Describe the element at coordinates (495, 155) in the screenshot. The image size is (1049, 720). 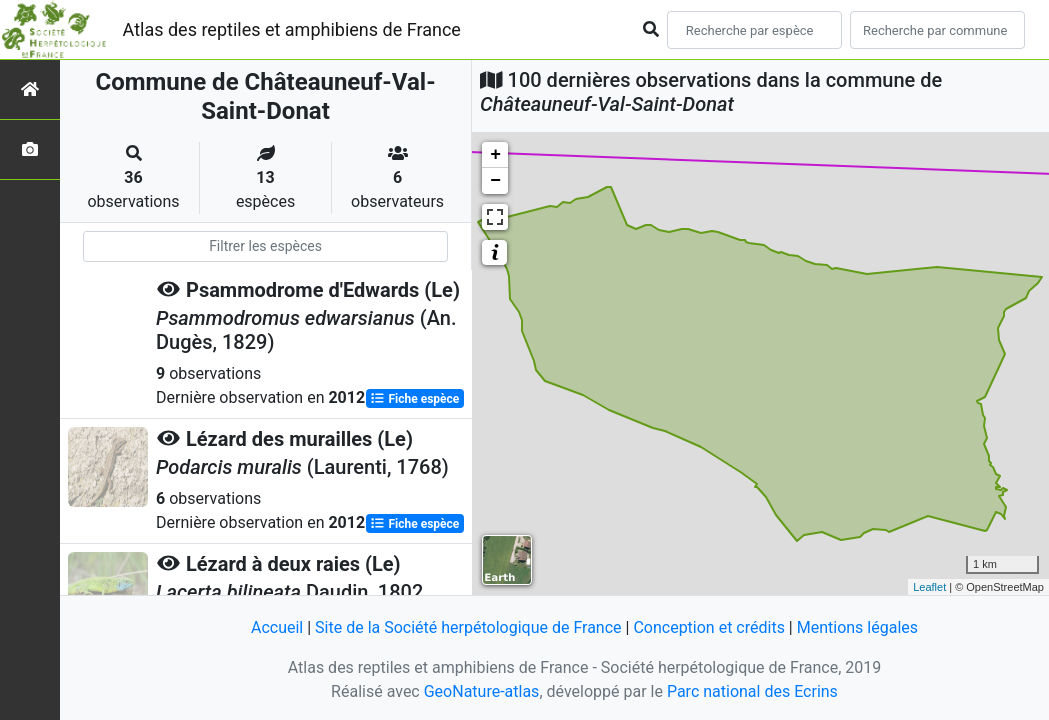
I see `+ [button]` at that location.